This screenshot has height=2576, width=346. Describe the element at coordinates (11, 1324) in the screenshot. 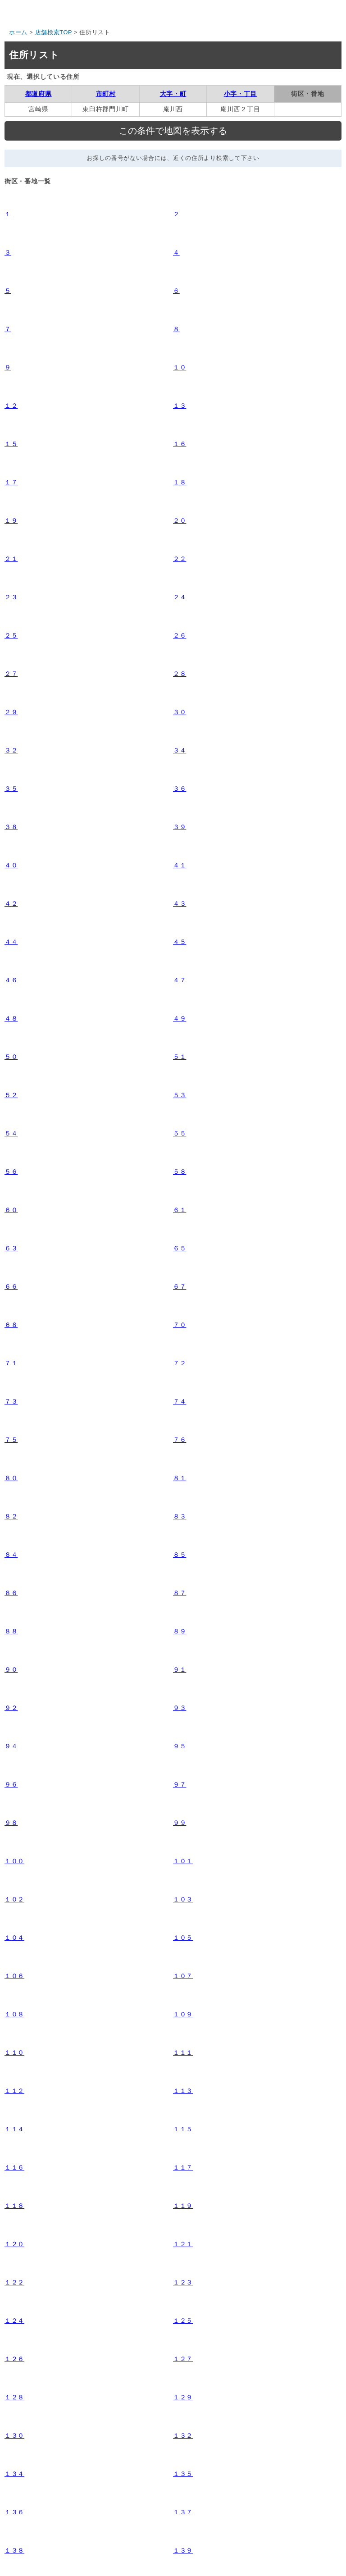

I see `６８` at that location.